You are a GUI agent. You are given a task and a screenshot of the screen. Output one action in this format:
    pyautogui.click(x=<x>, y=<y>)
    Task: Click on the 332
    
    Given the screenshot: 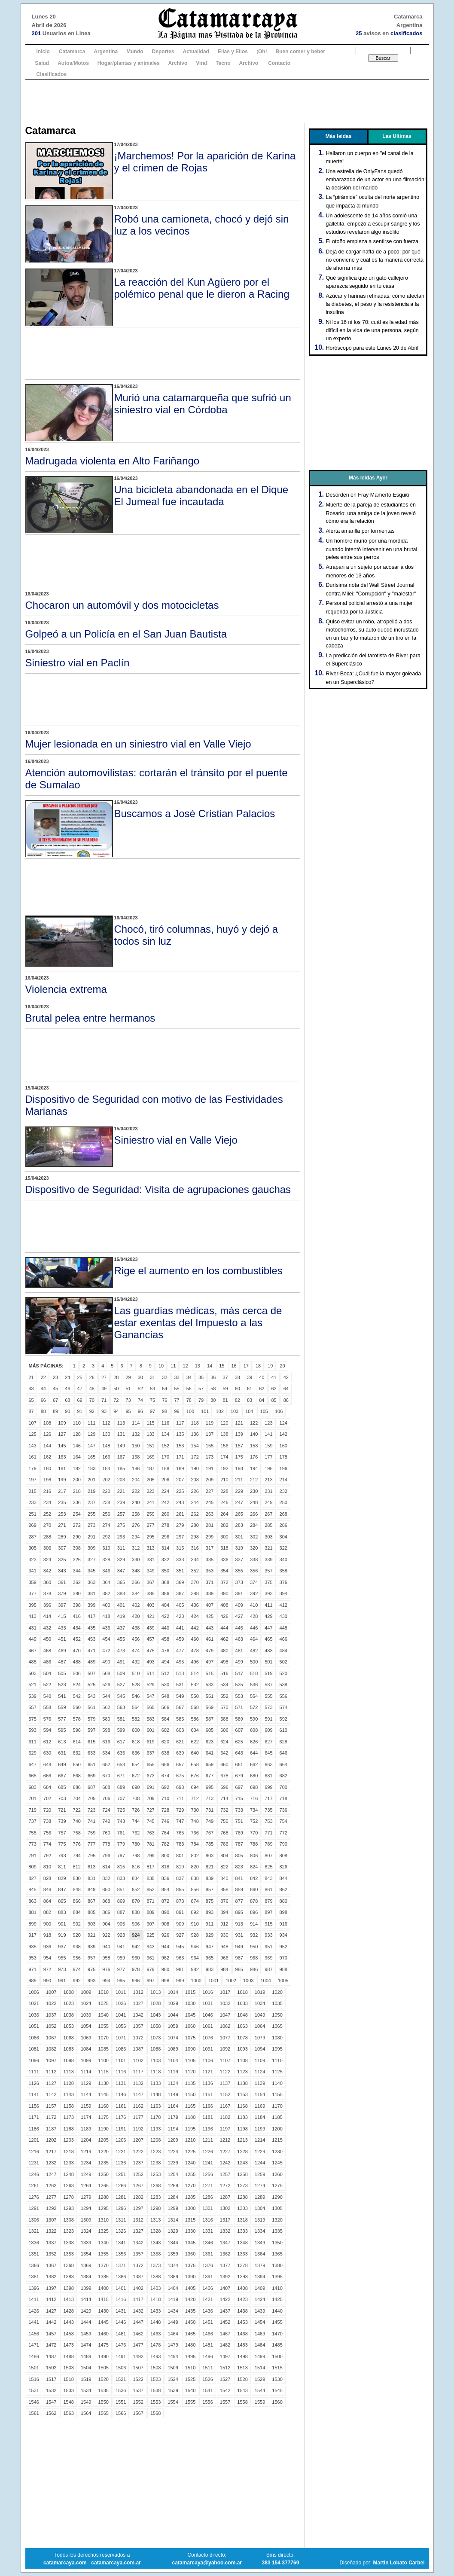 What is the action you would take?
    pyautogui.click(x=165, y=1559)
    